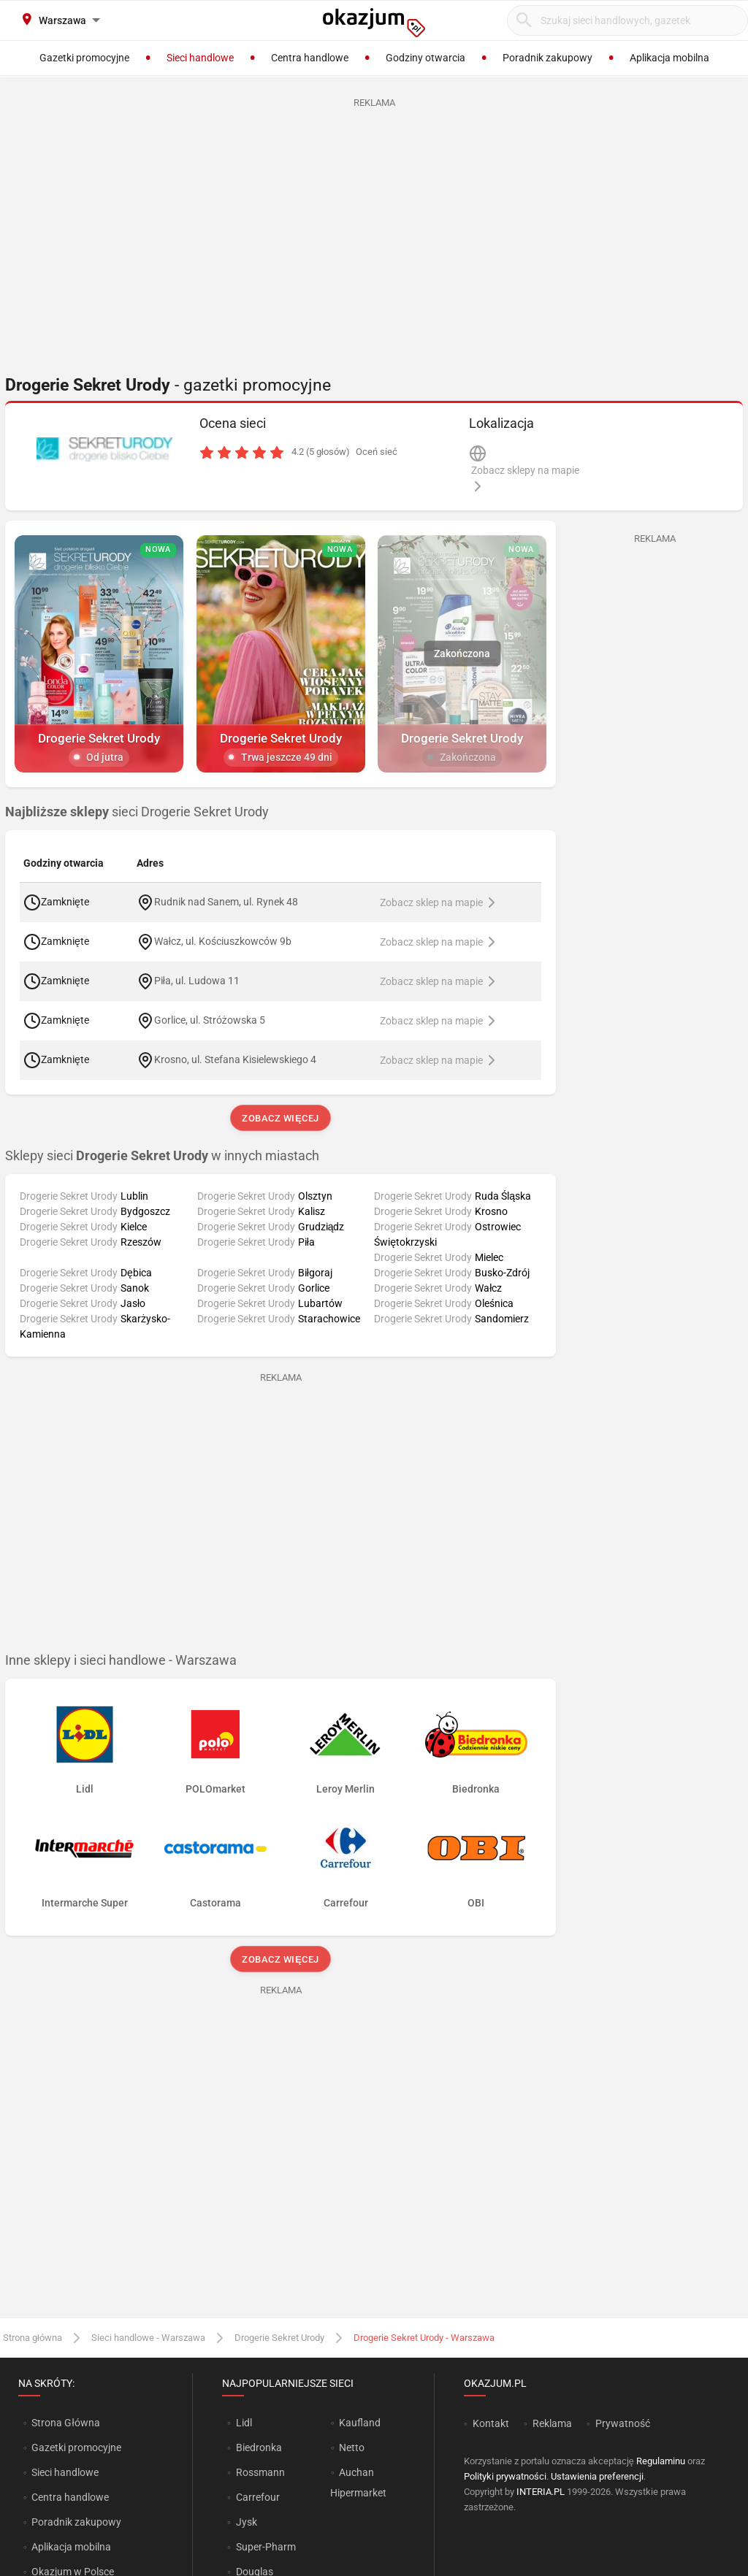 The height and width of the screenshot is (2576, 748). What do you see at coordinates (209, 1020) in the screenshot?
I see `Gorlice, ul. Stróżowska 5` at bounding box center [209, 1020].